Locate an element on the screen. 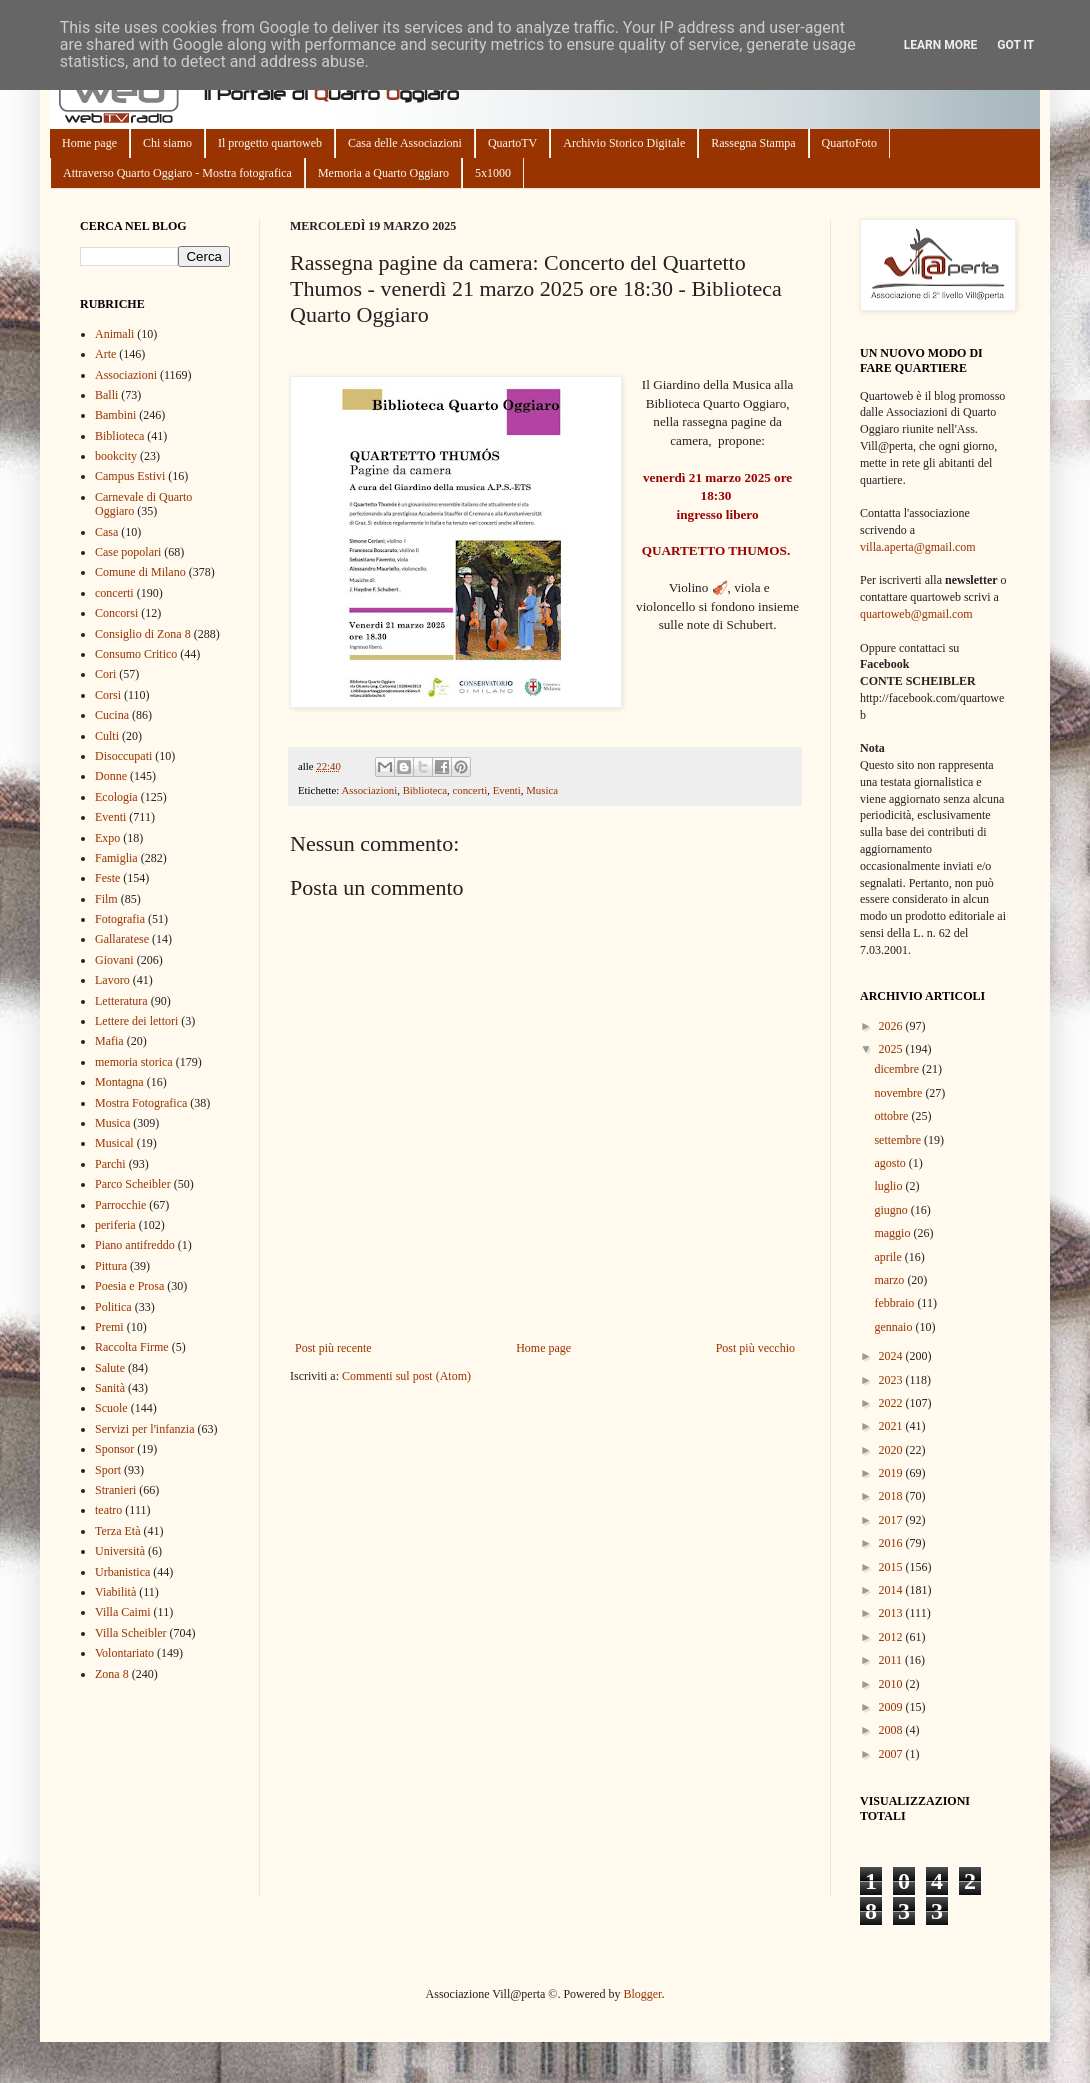 The image size is (1090, 2083). 2013 is located at coordinates (892, 1613).